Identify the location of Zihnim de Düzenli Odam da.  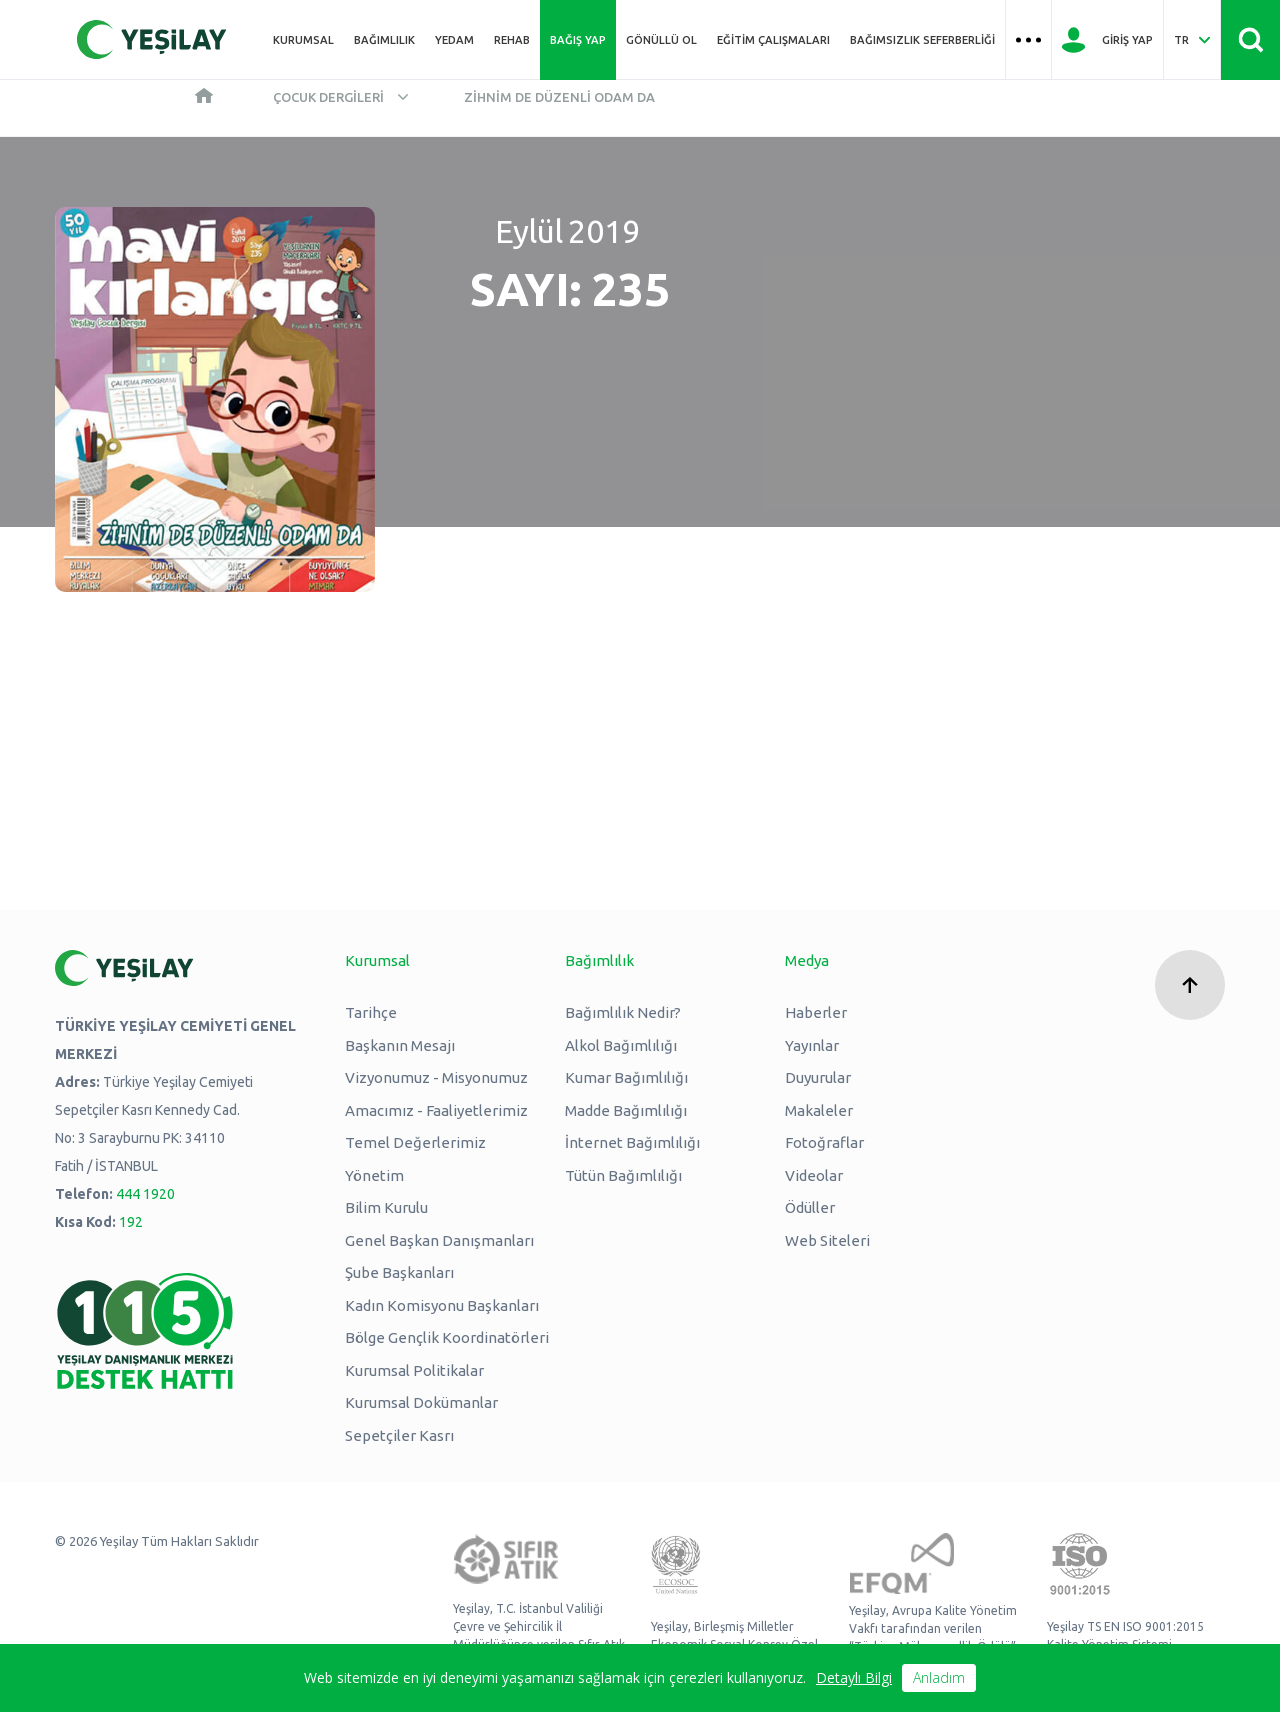
(559, 97).